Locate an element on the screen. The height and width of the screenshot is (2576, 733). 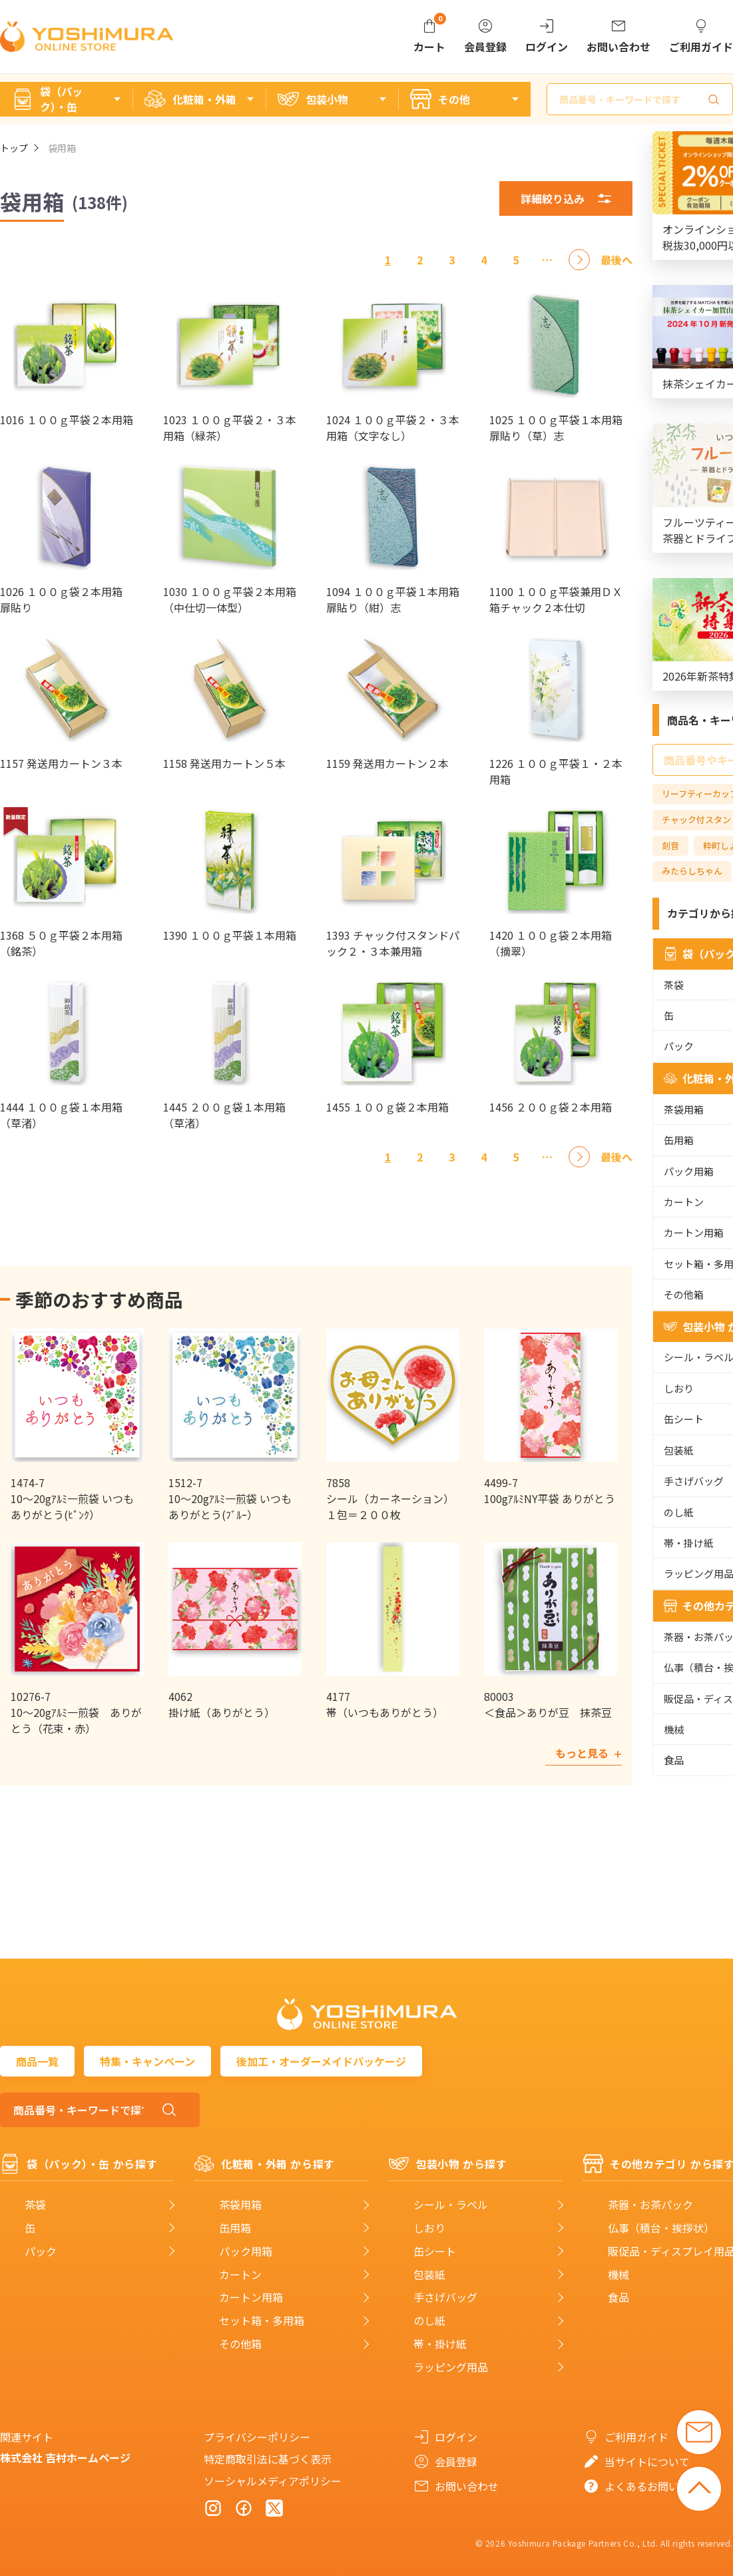
缶用箱 is located at coordinates (235, 2228).